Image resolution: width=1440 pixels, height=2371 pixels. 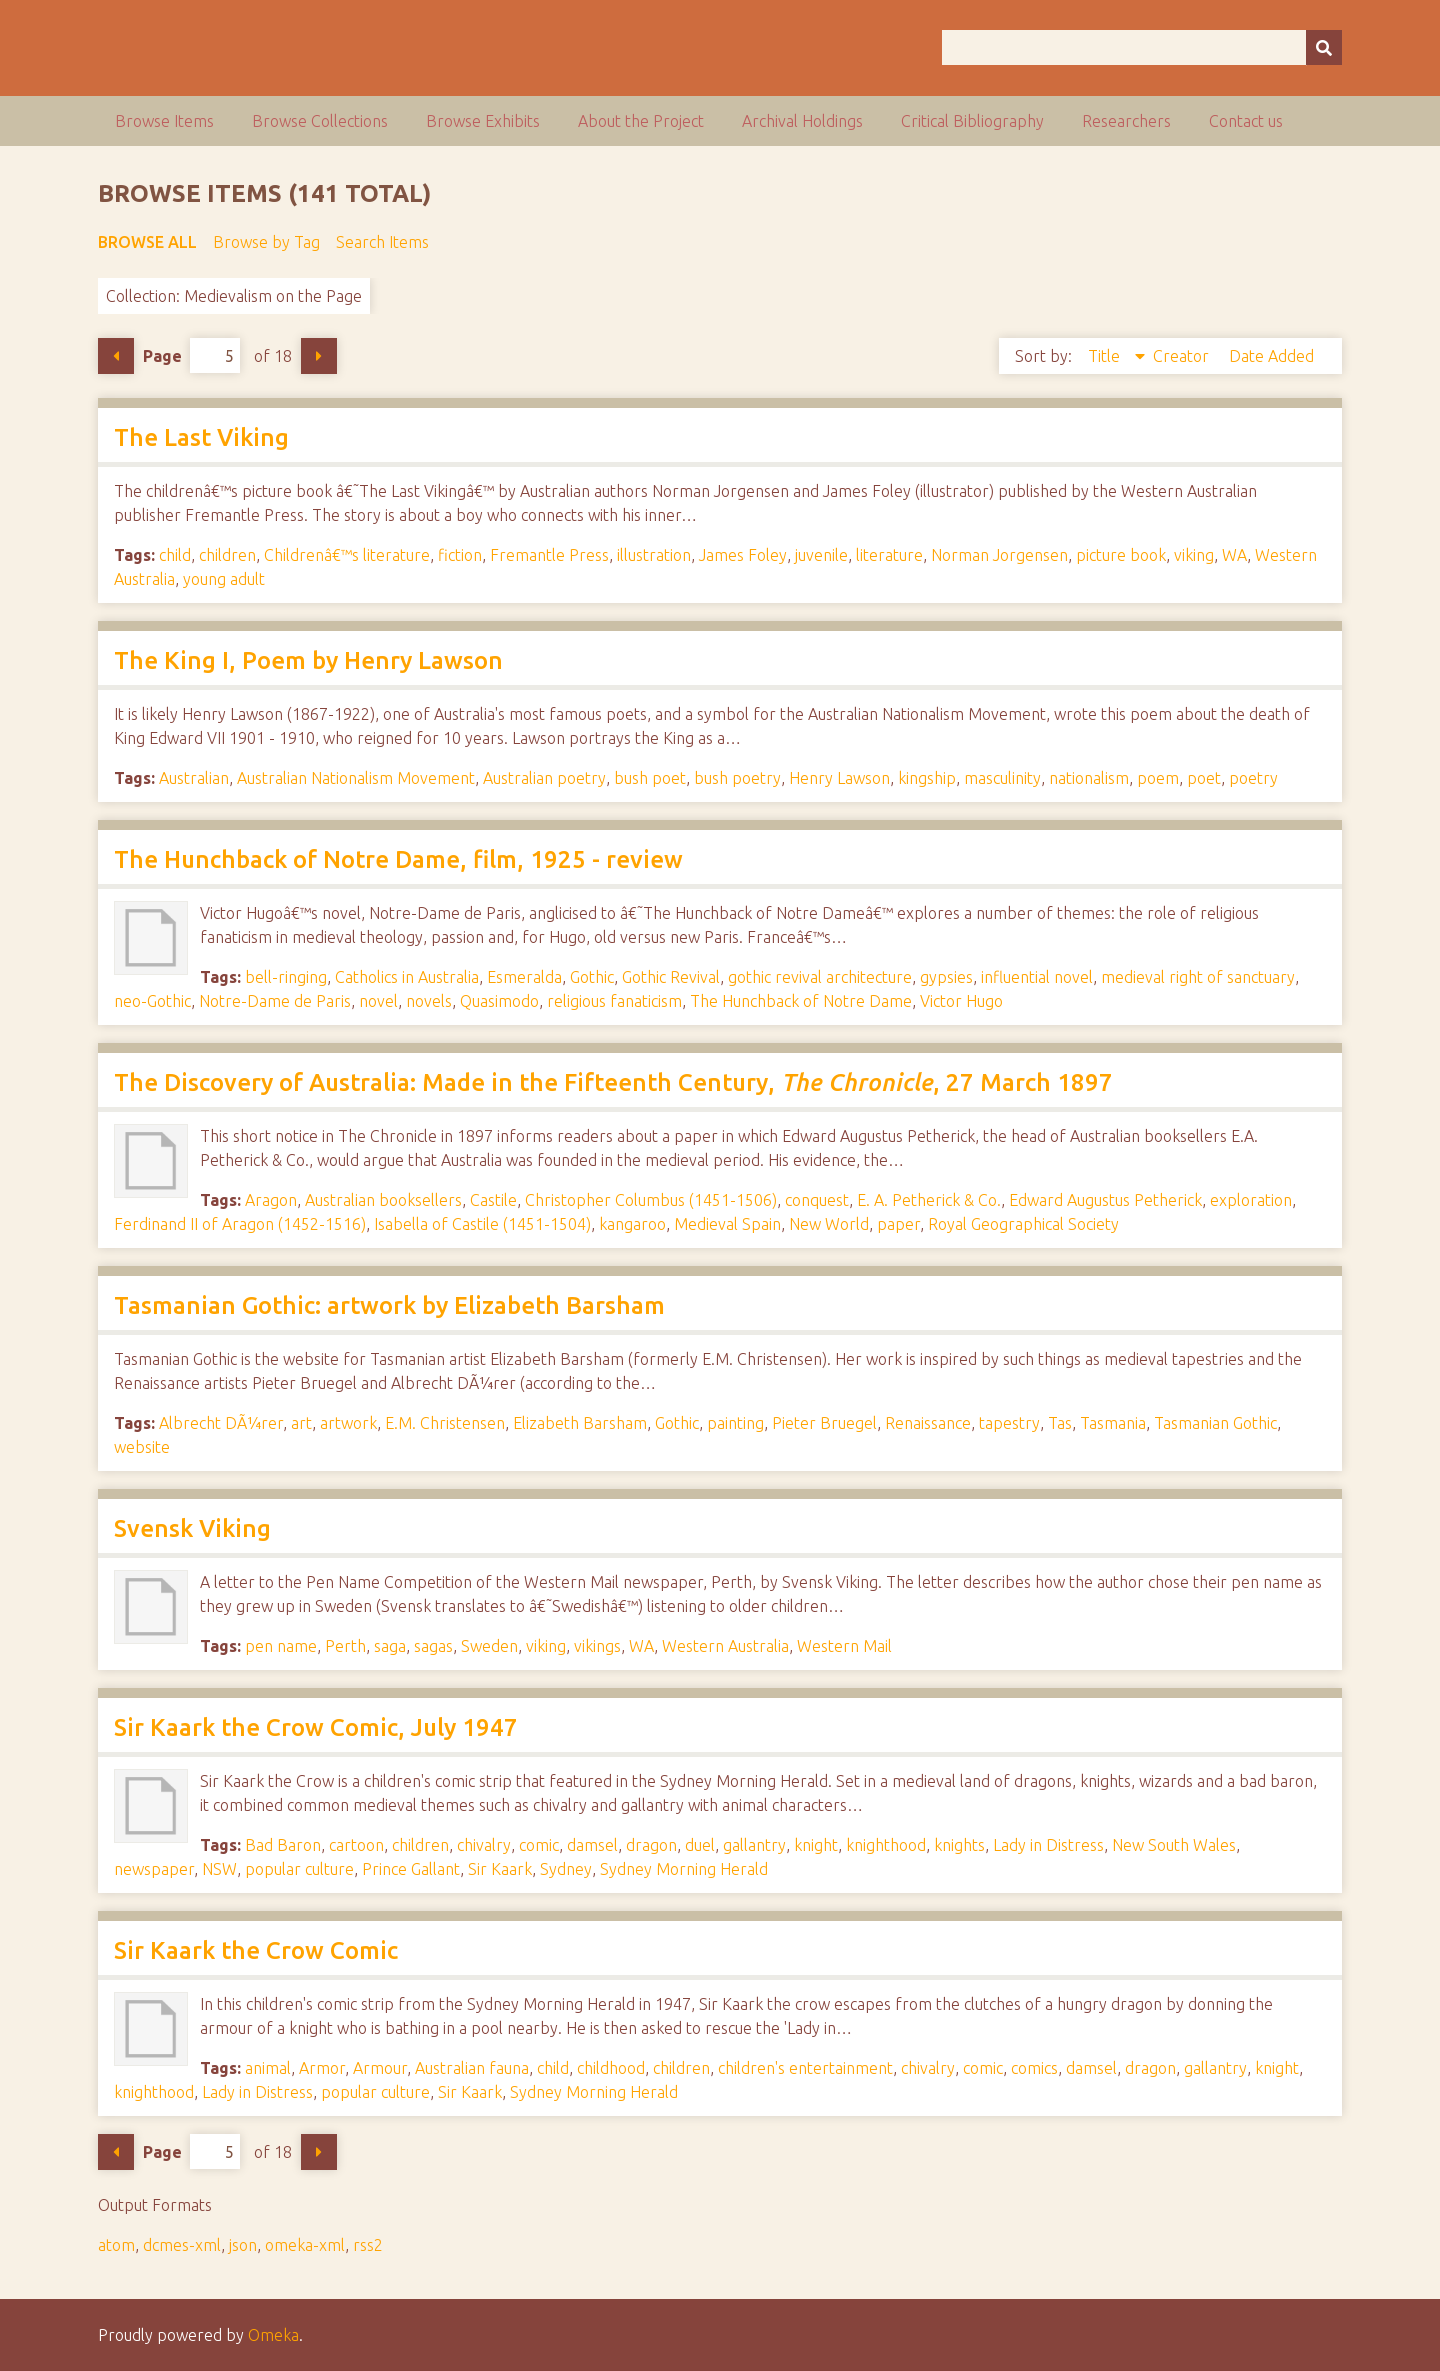 I want to click on The Hunchback of Notre Dame, so click(x=801, y=1001).